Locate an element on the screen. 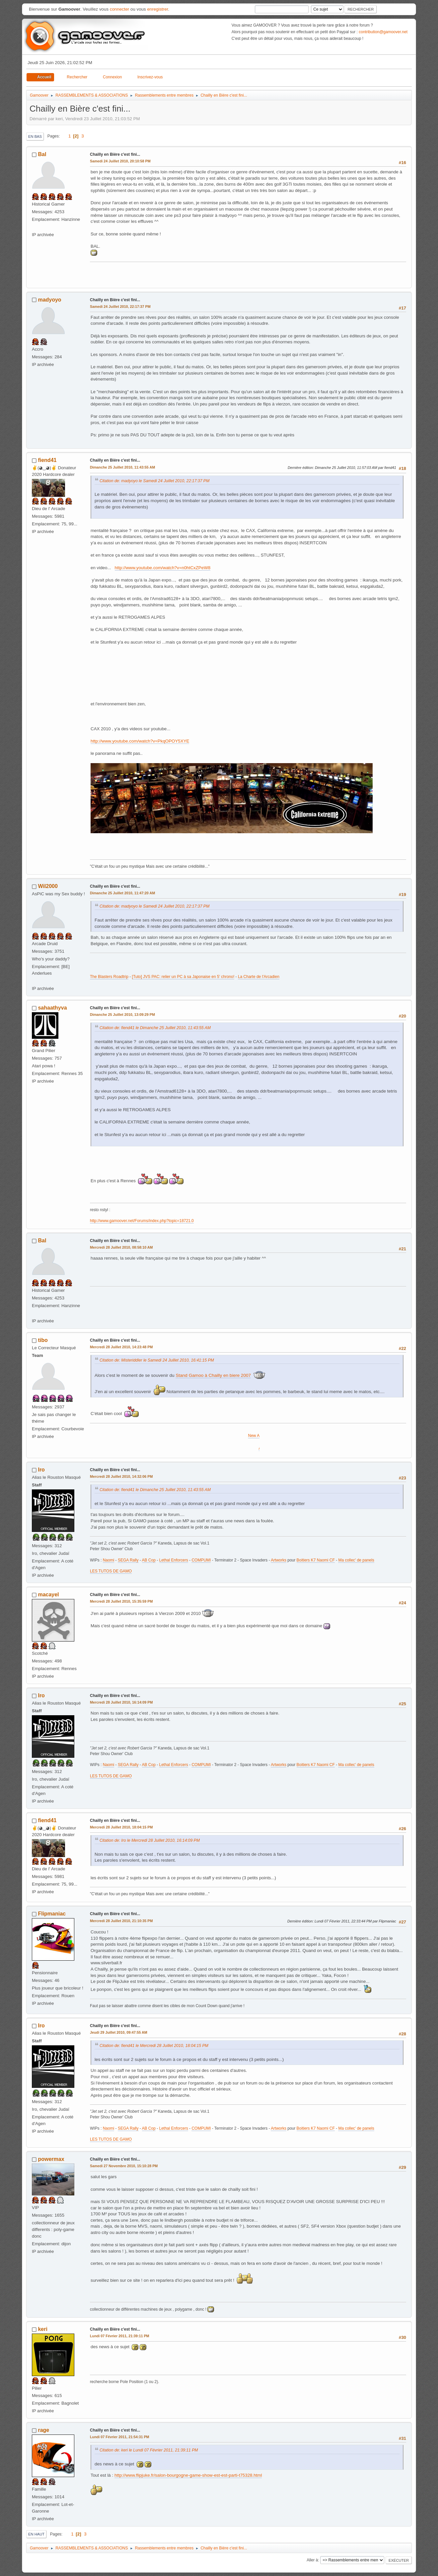  Mercredi 28 Juillet 2010, 18:04:15 PM is located at coordinates (121, 1827).